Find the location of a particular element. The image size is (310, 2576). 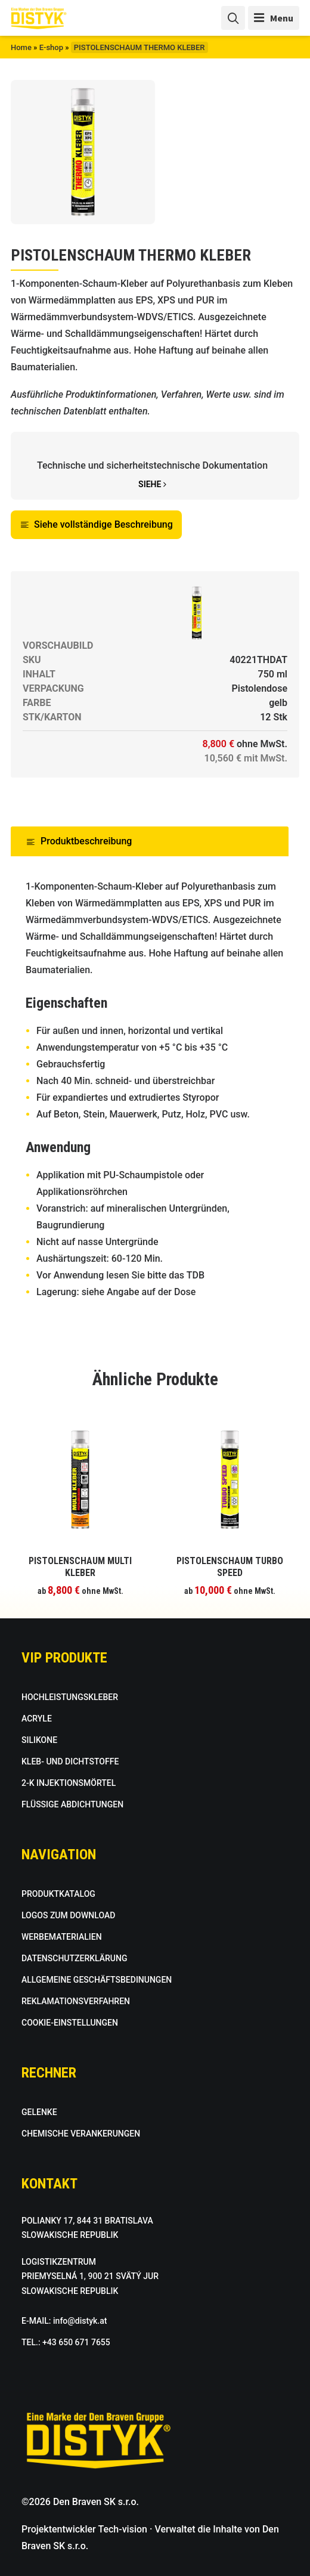

info@distyk.at is located at coordinates (80, 2321).